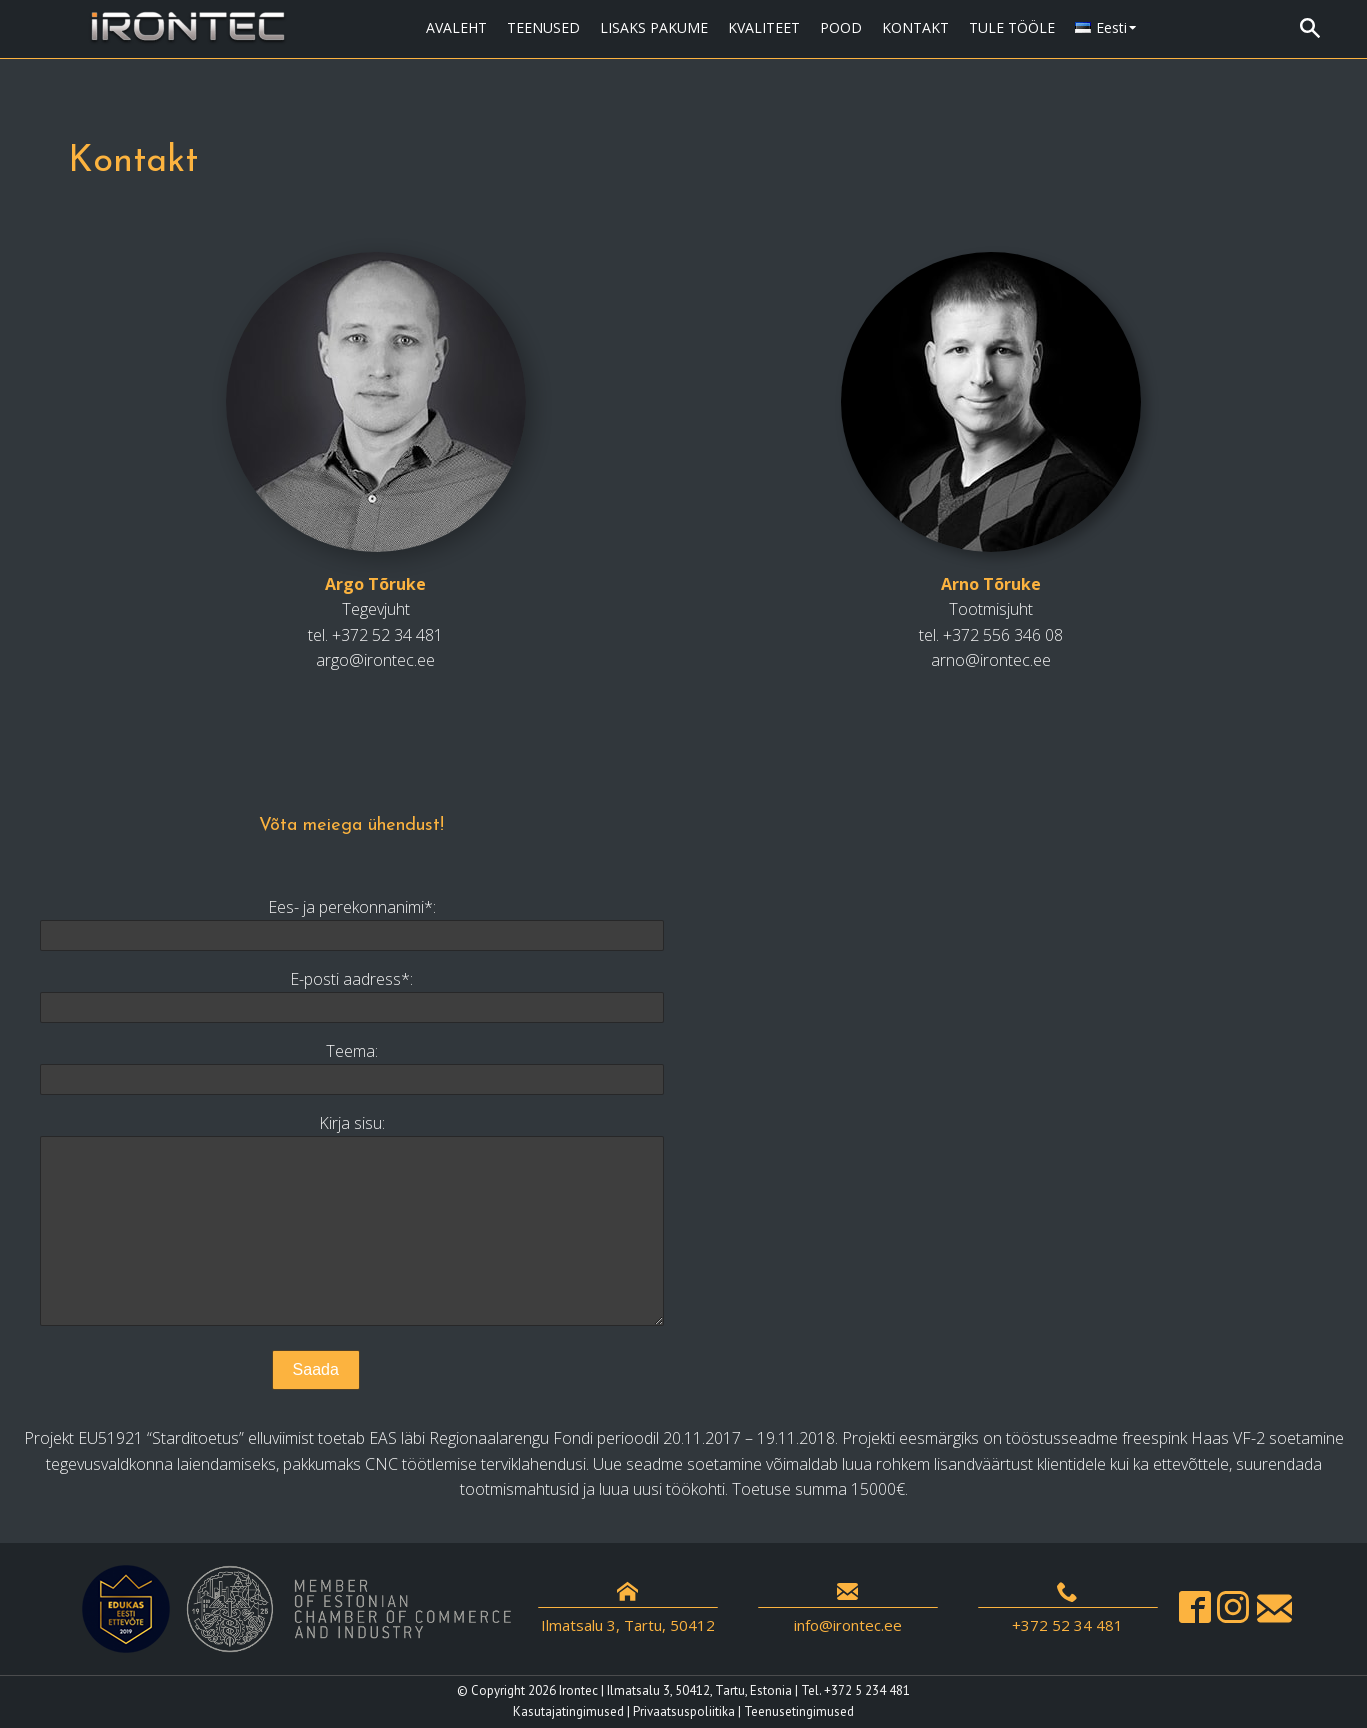 This screenshot has width=1367, height=1728. Describe the element at coordinates (543, 27) in the screenshot. I see `TEENUSED` at that location.